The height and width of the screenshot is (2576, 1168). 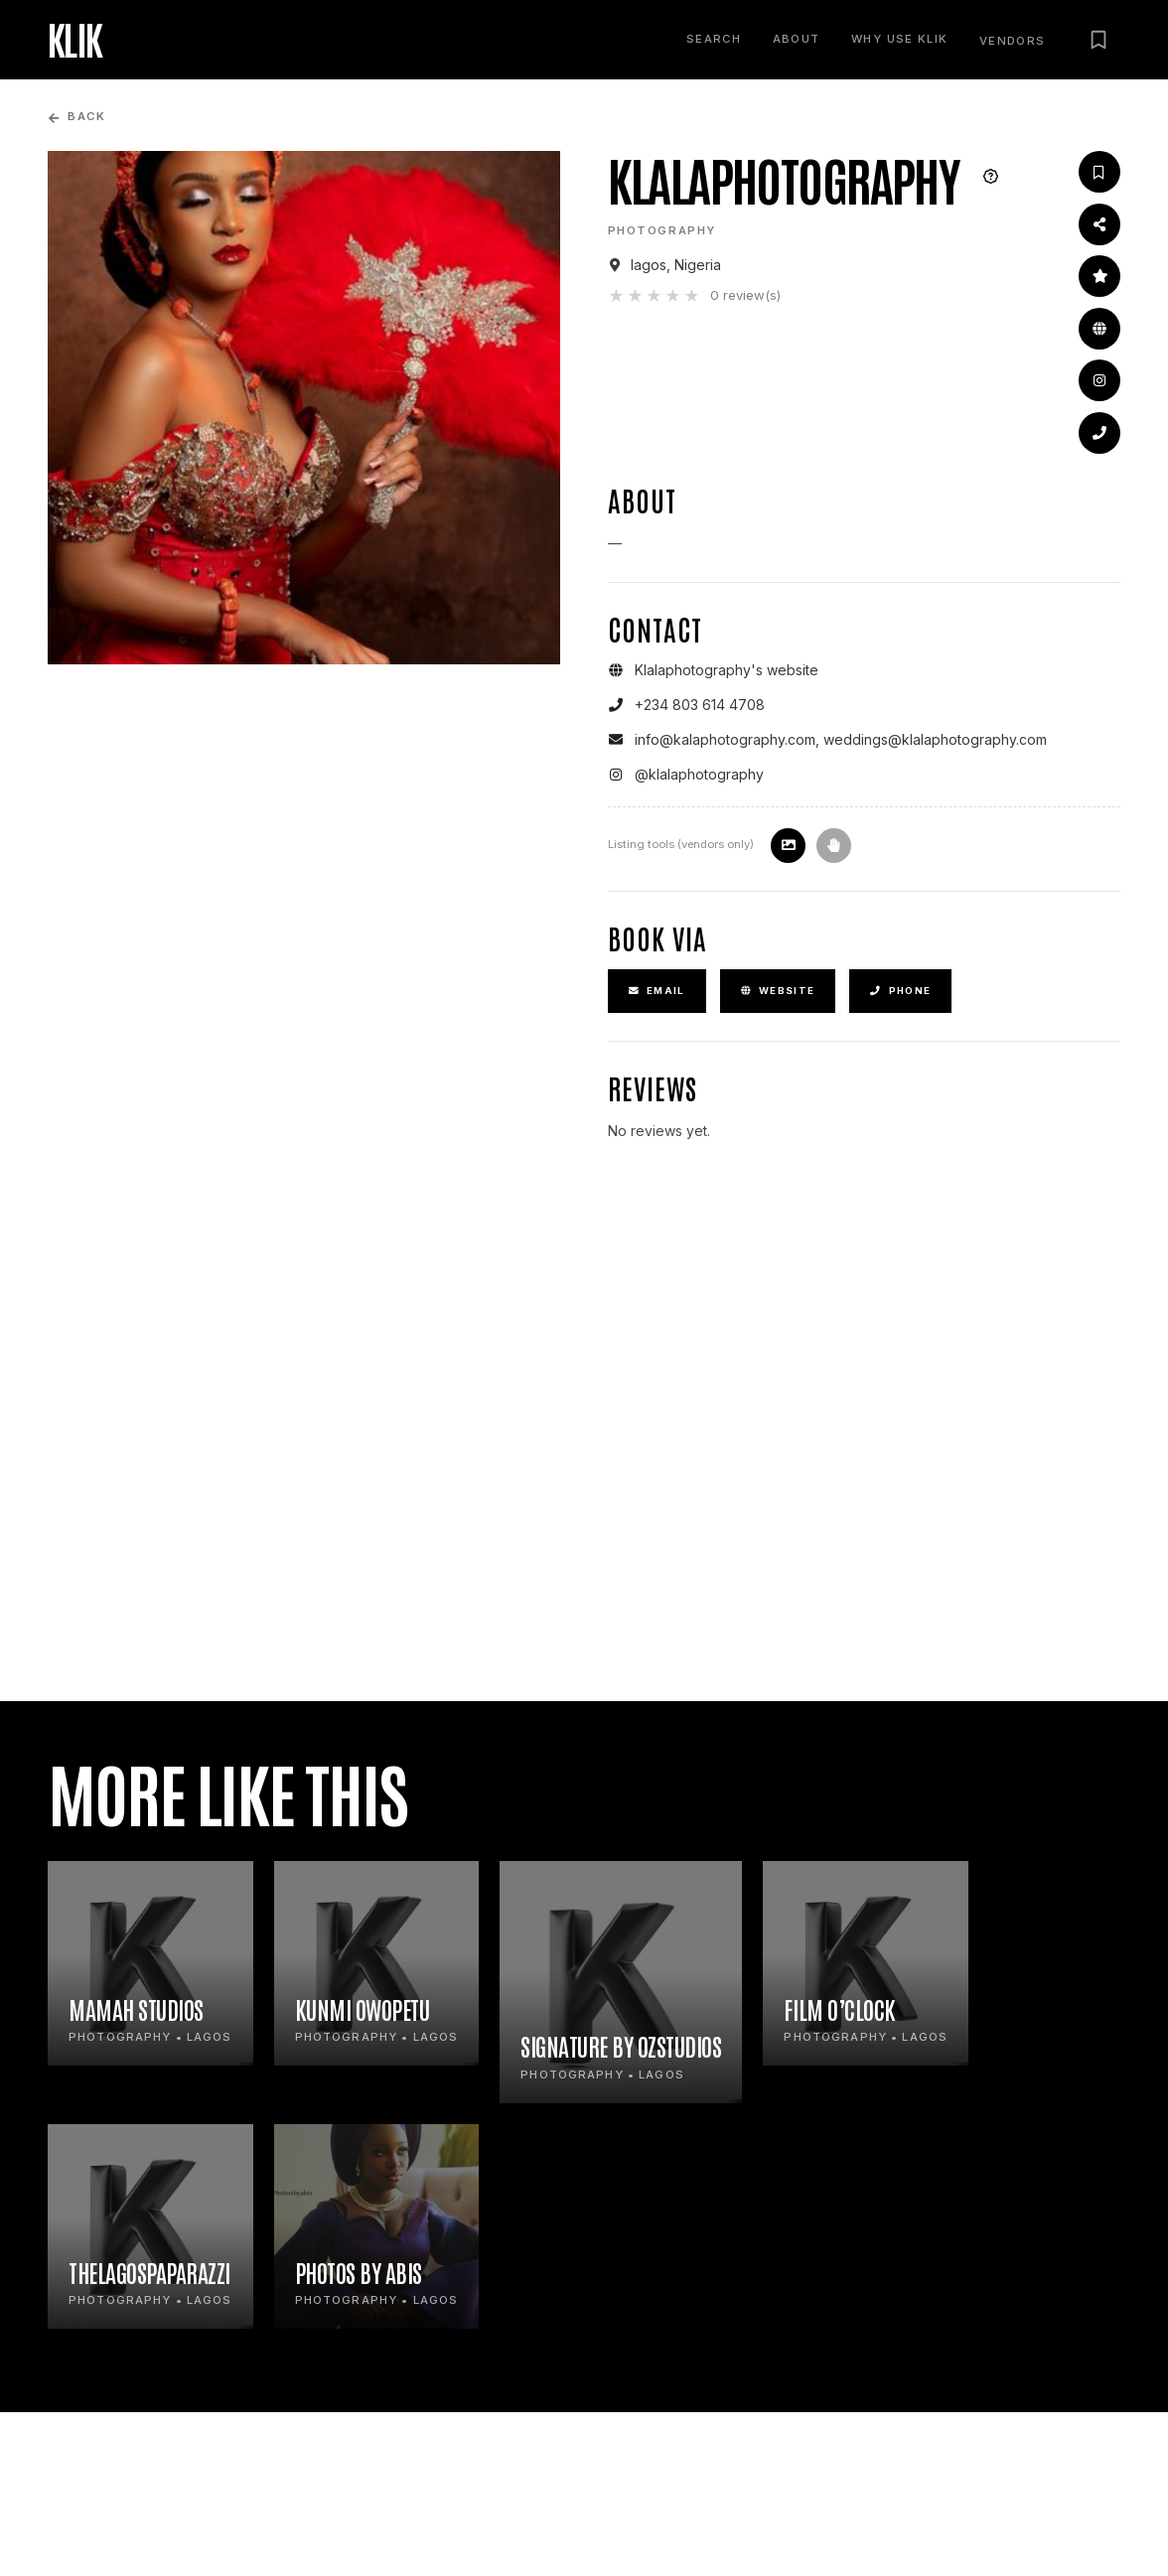 I want to click on [Open website], so click(x=1099, y=329).